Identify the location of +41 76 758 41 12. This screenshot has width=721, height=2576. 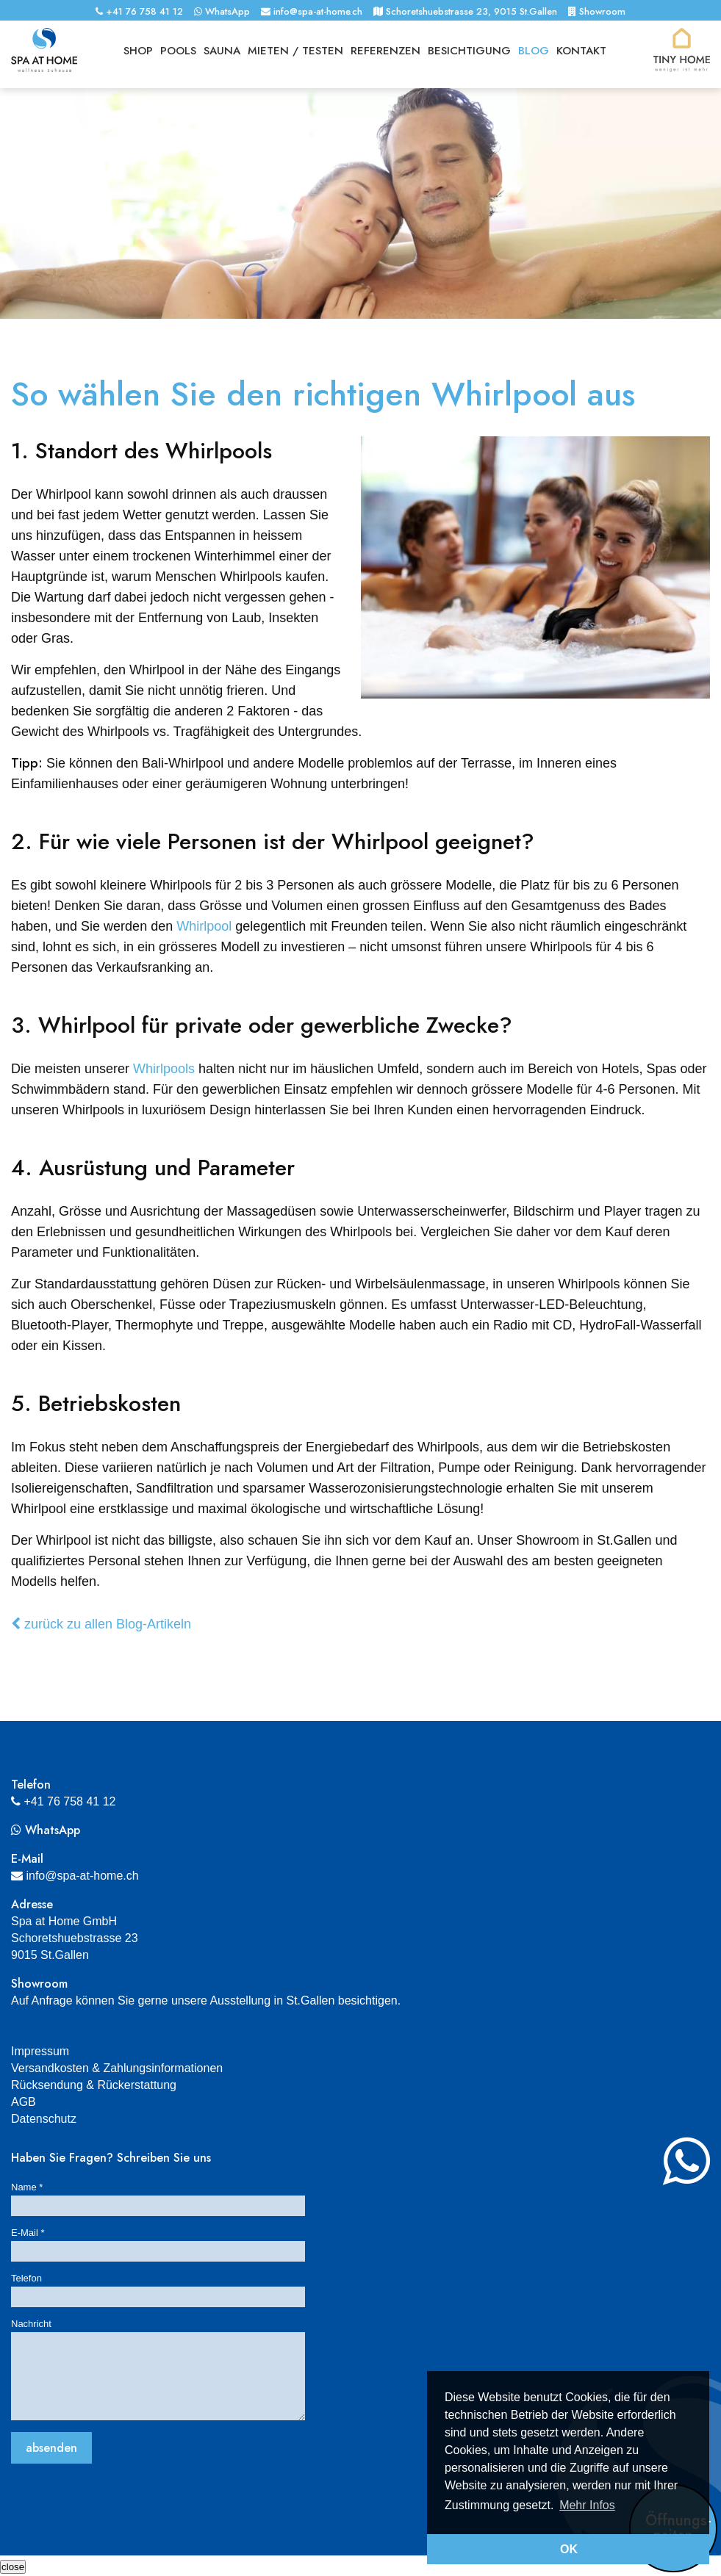
(139, 11).